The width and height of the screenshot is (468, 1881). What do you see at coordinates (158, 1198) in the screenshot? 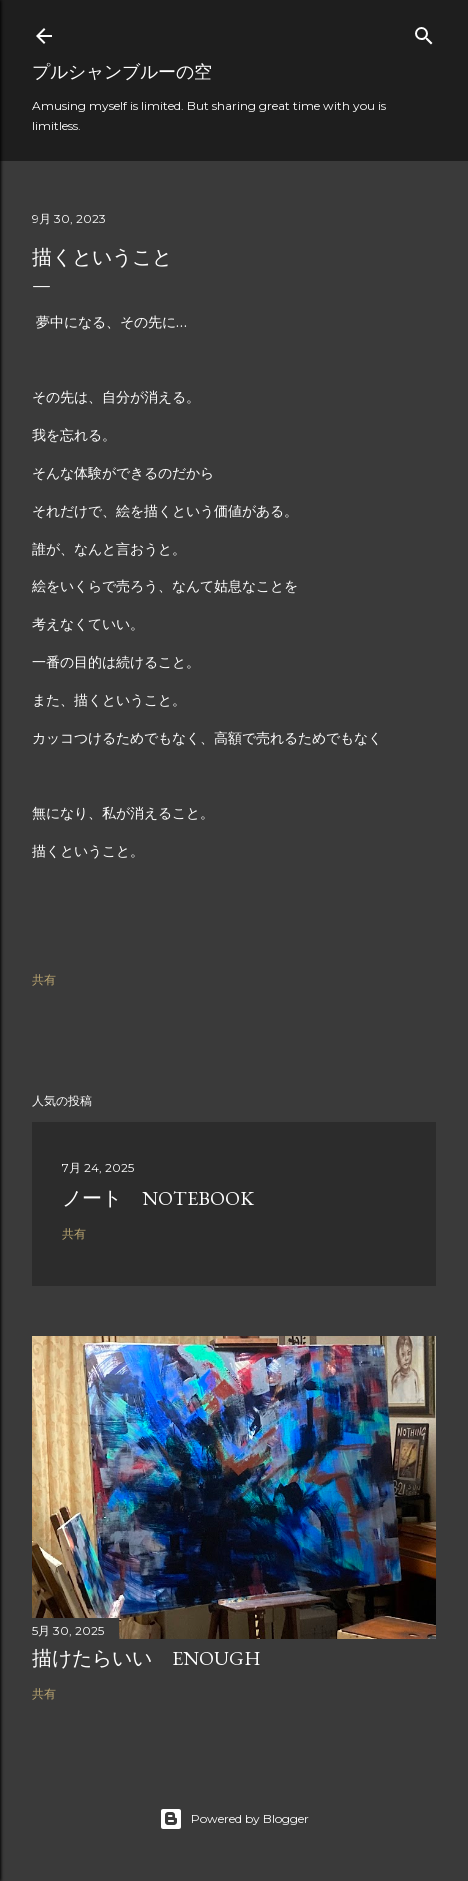
I see `ノート Notebook` at bounding box center [158, 1198].